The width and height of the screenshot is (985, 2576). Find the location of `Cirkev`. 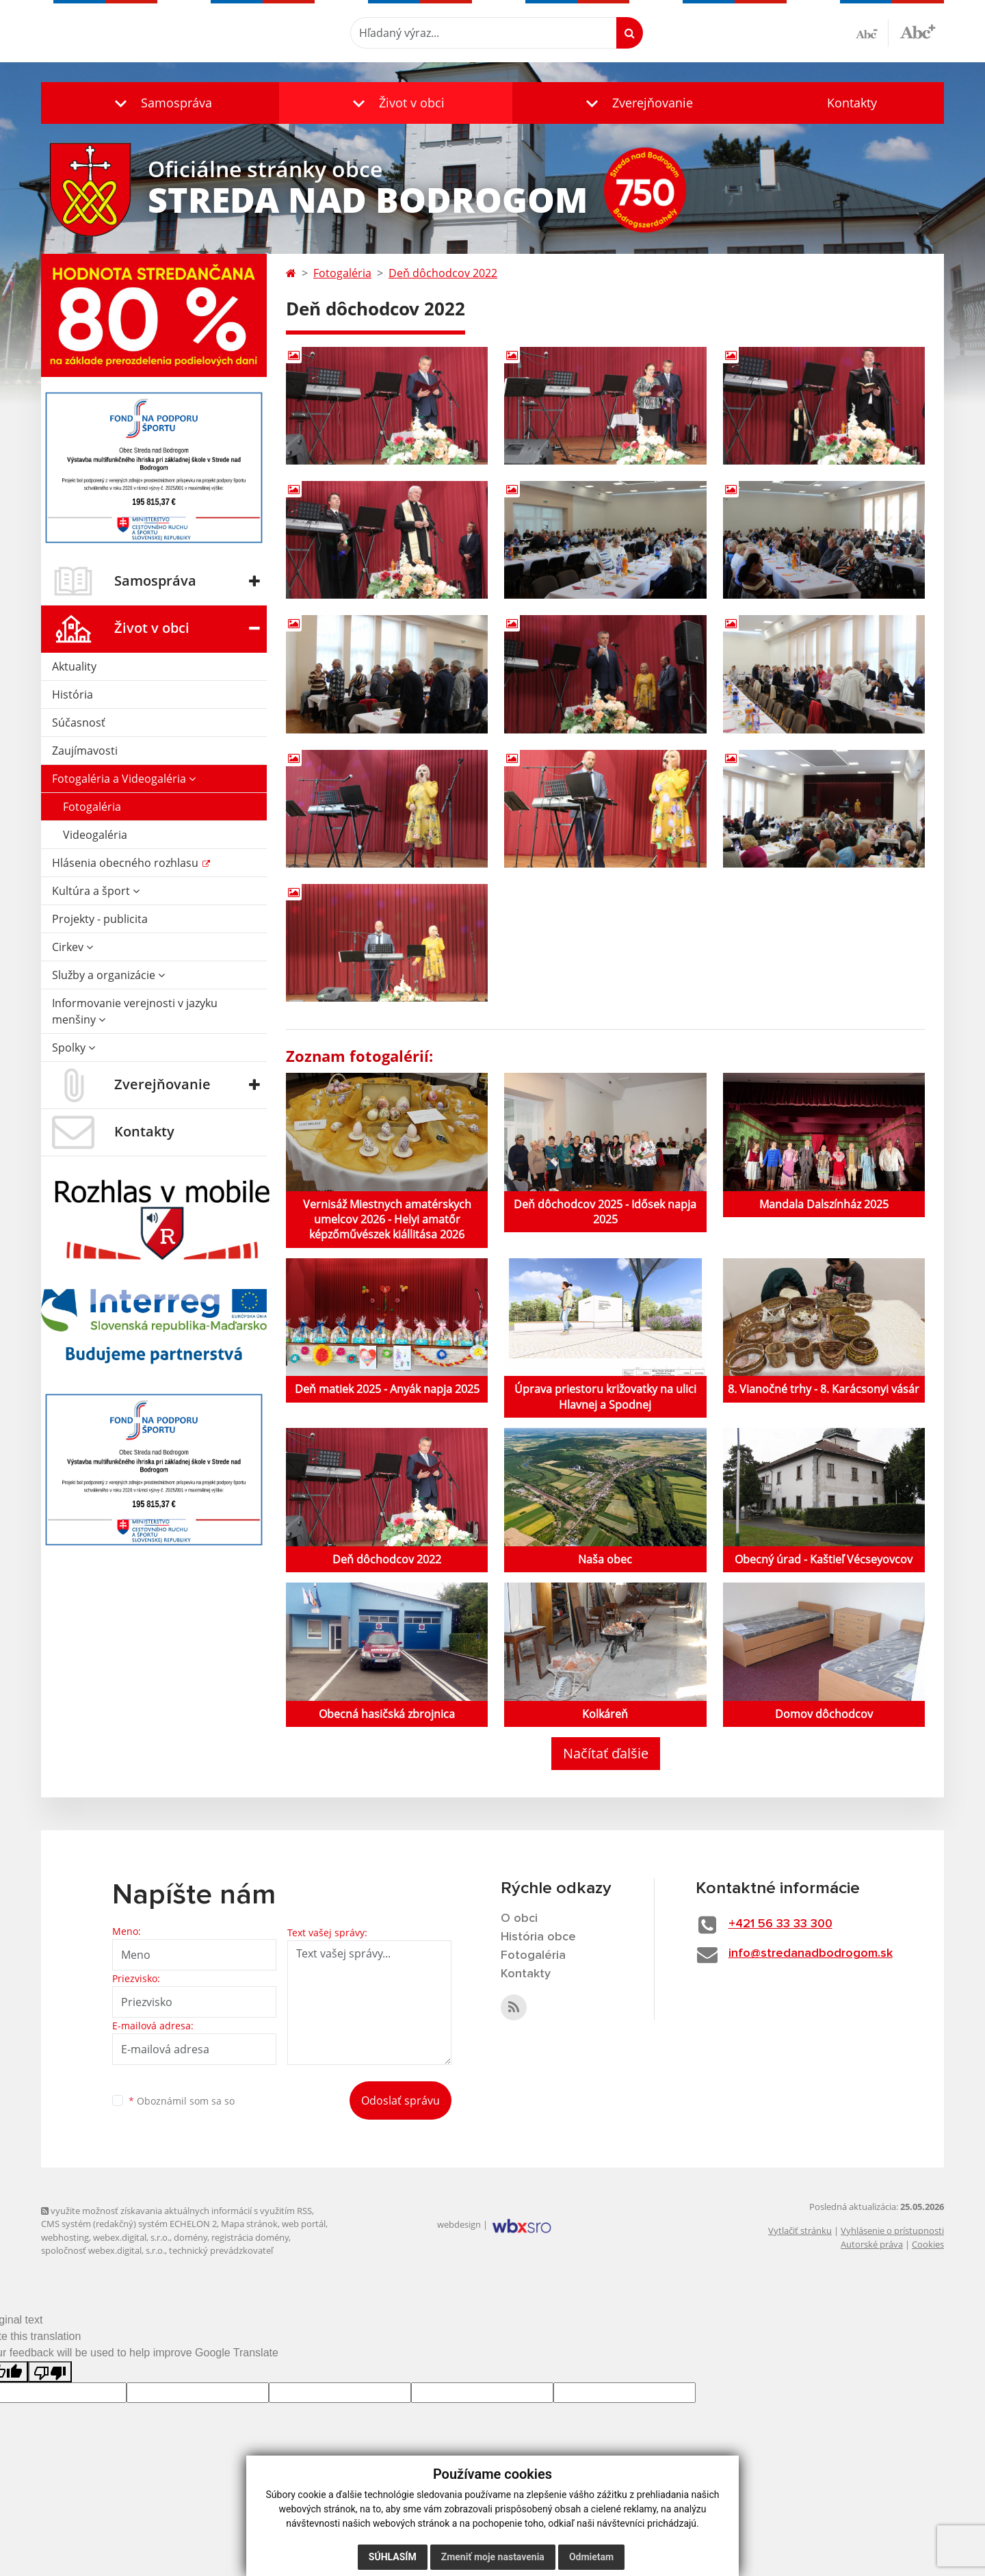

Cirkev is located at coordinates (72, 946).